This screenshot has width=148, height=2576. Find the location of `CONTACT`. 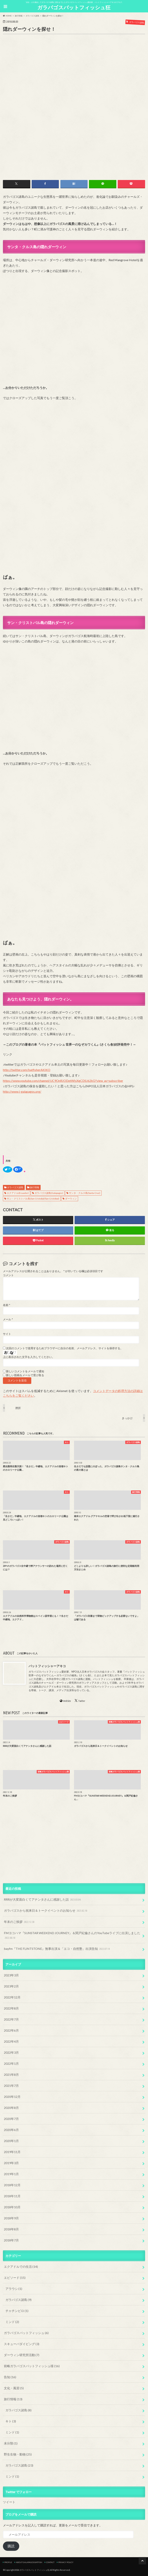

CONTACT is located at coordinates (50, 2562).